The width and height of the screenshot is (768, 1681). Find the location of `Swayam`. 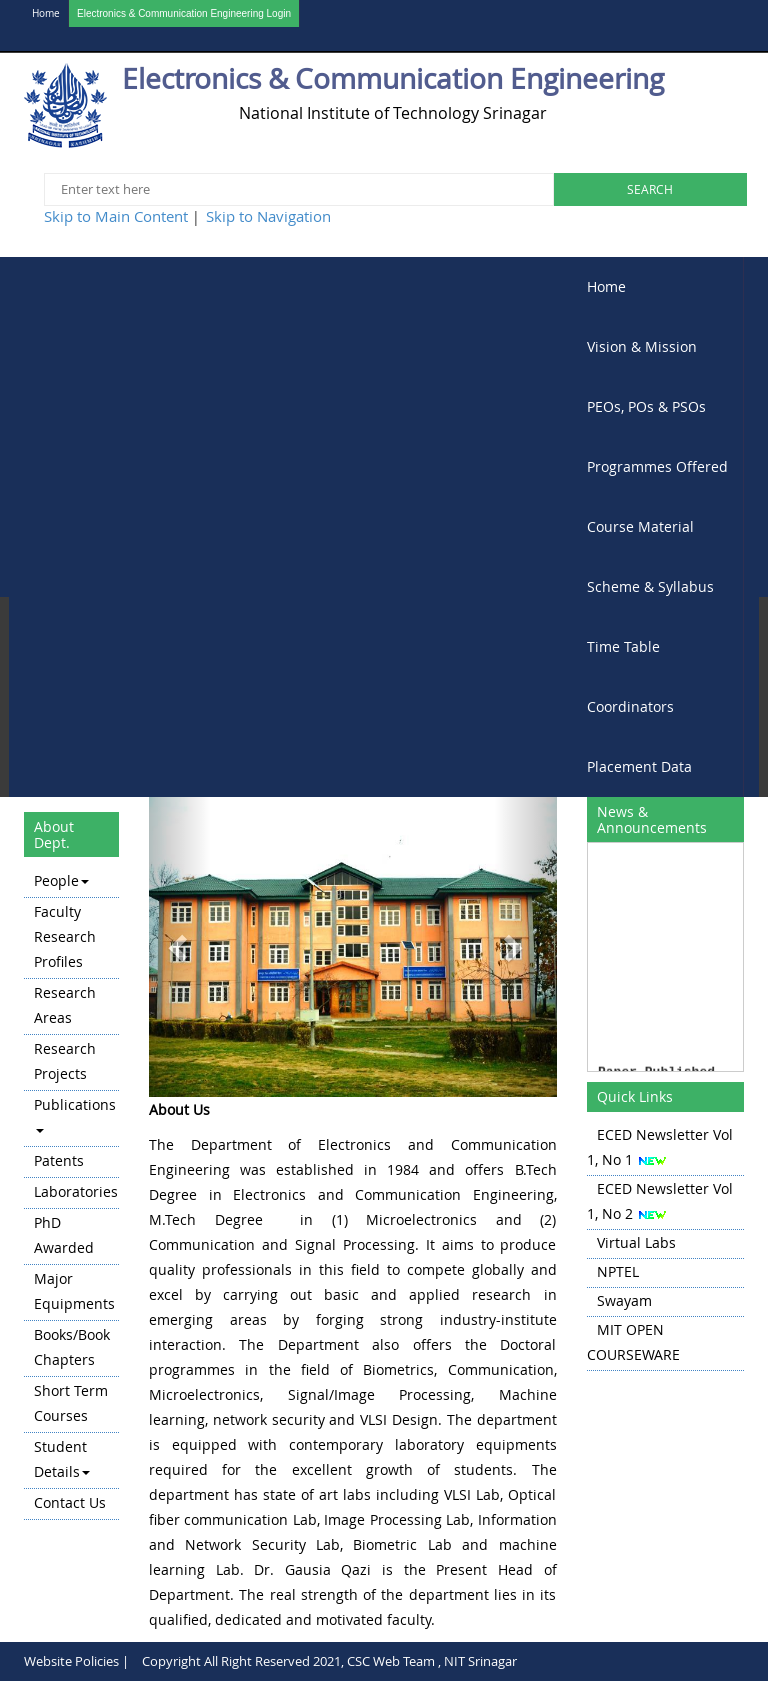

Swayam is located at coordinates (624, 1300).